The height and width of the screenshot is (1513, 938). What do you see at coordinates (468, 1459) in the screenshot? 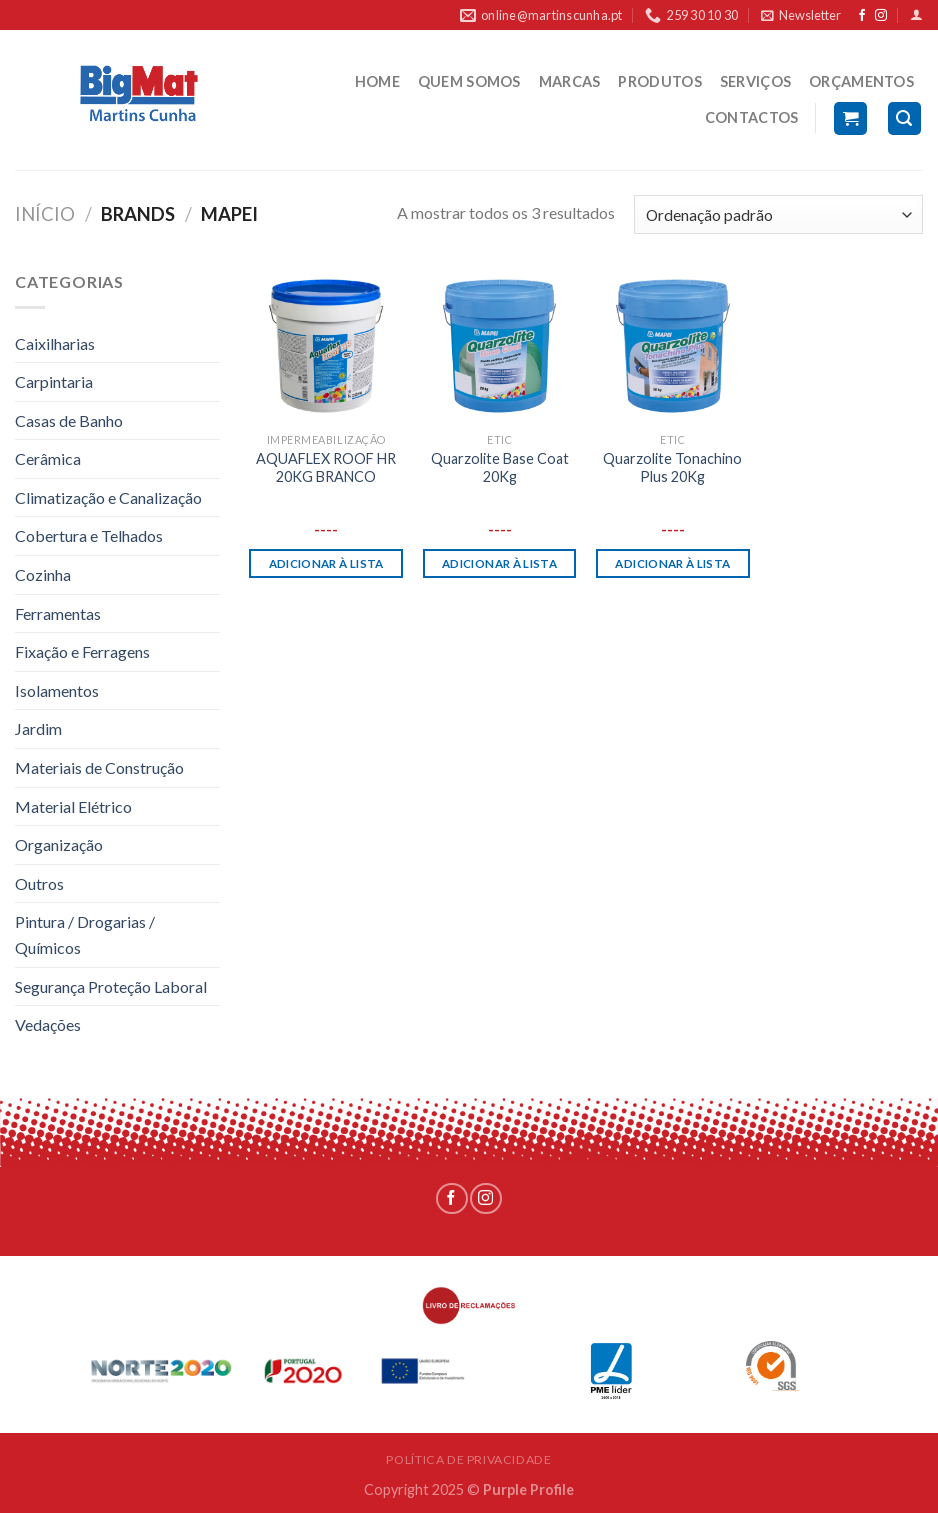
I see `POLÍTICA DE PRIVACIDADE` at bounding box center [468, 1459].